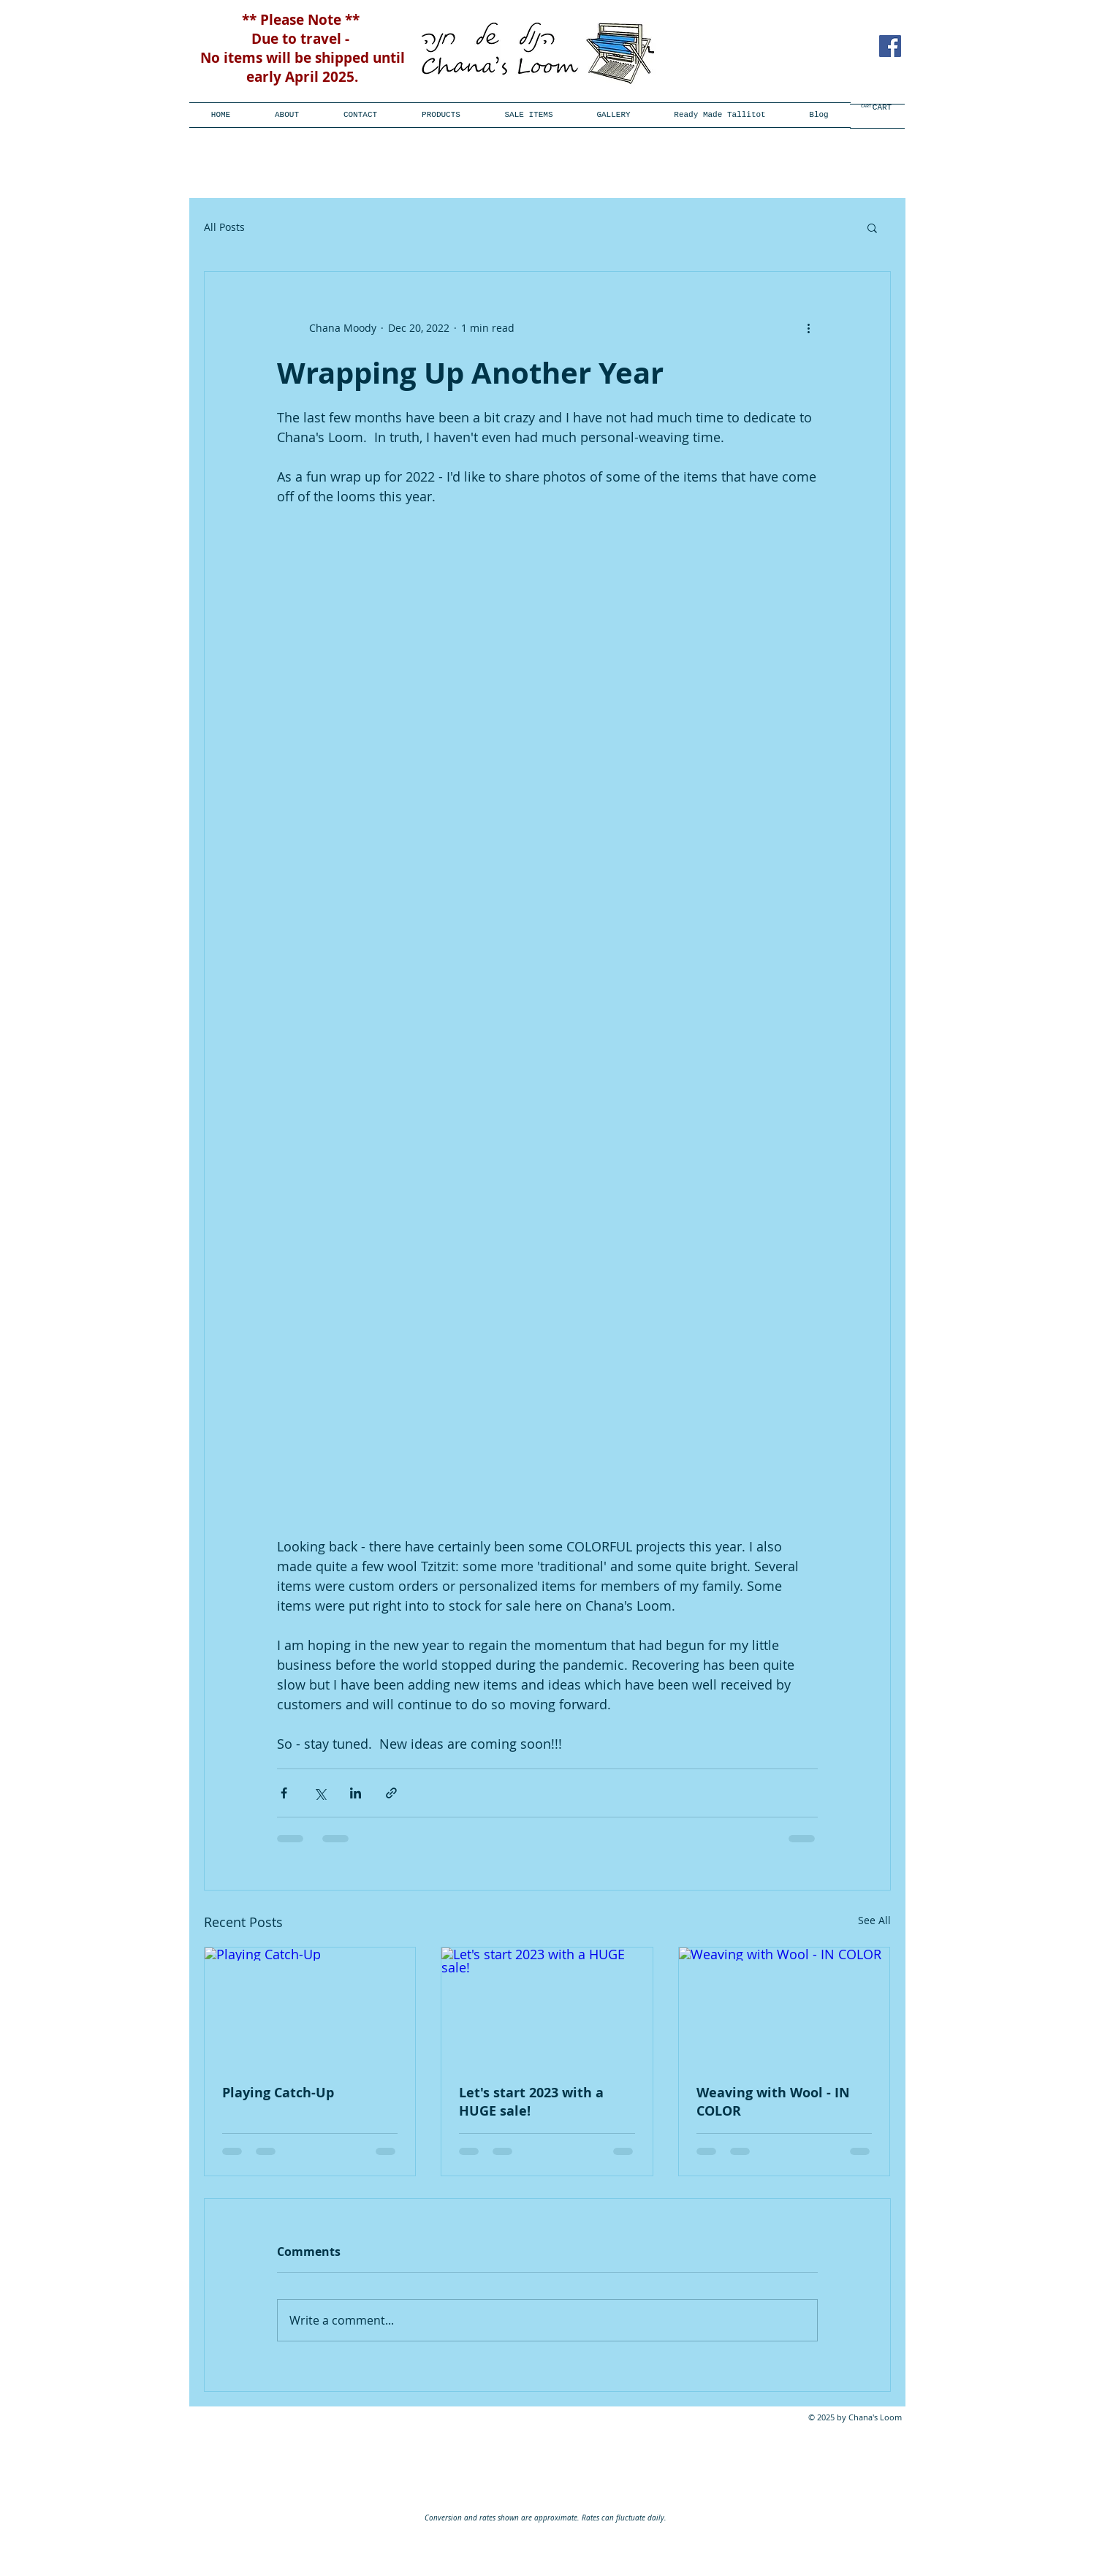 This screenshot has height=2576, width=1094. Describe the element at coordinates (871, 105) in the screenshot. I see `[link]` at that location.